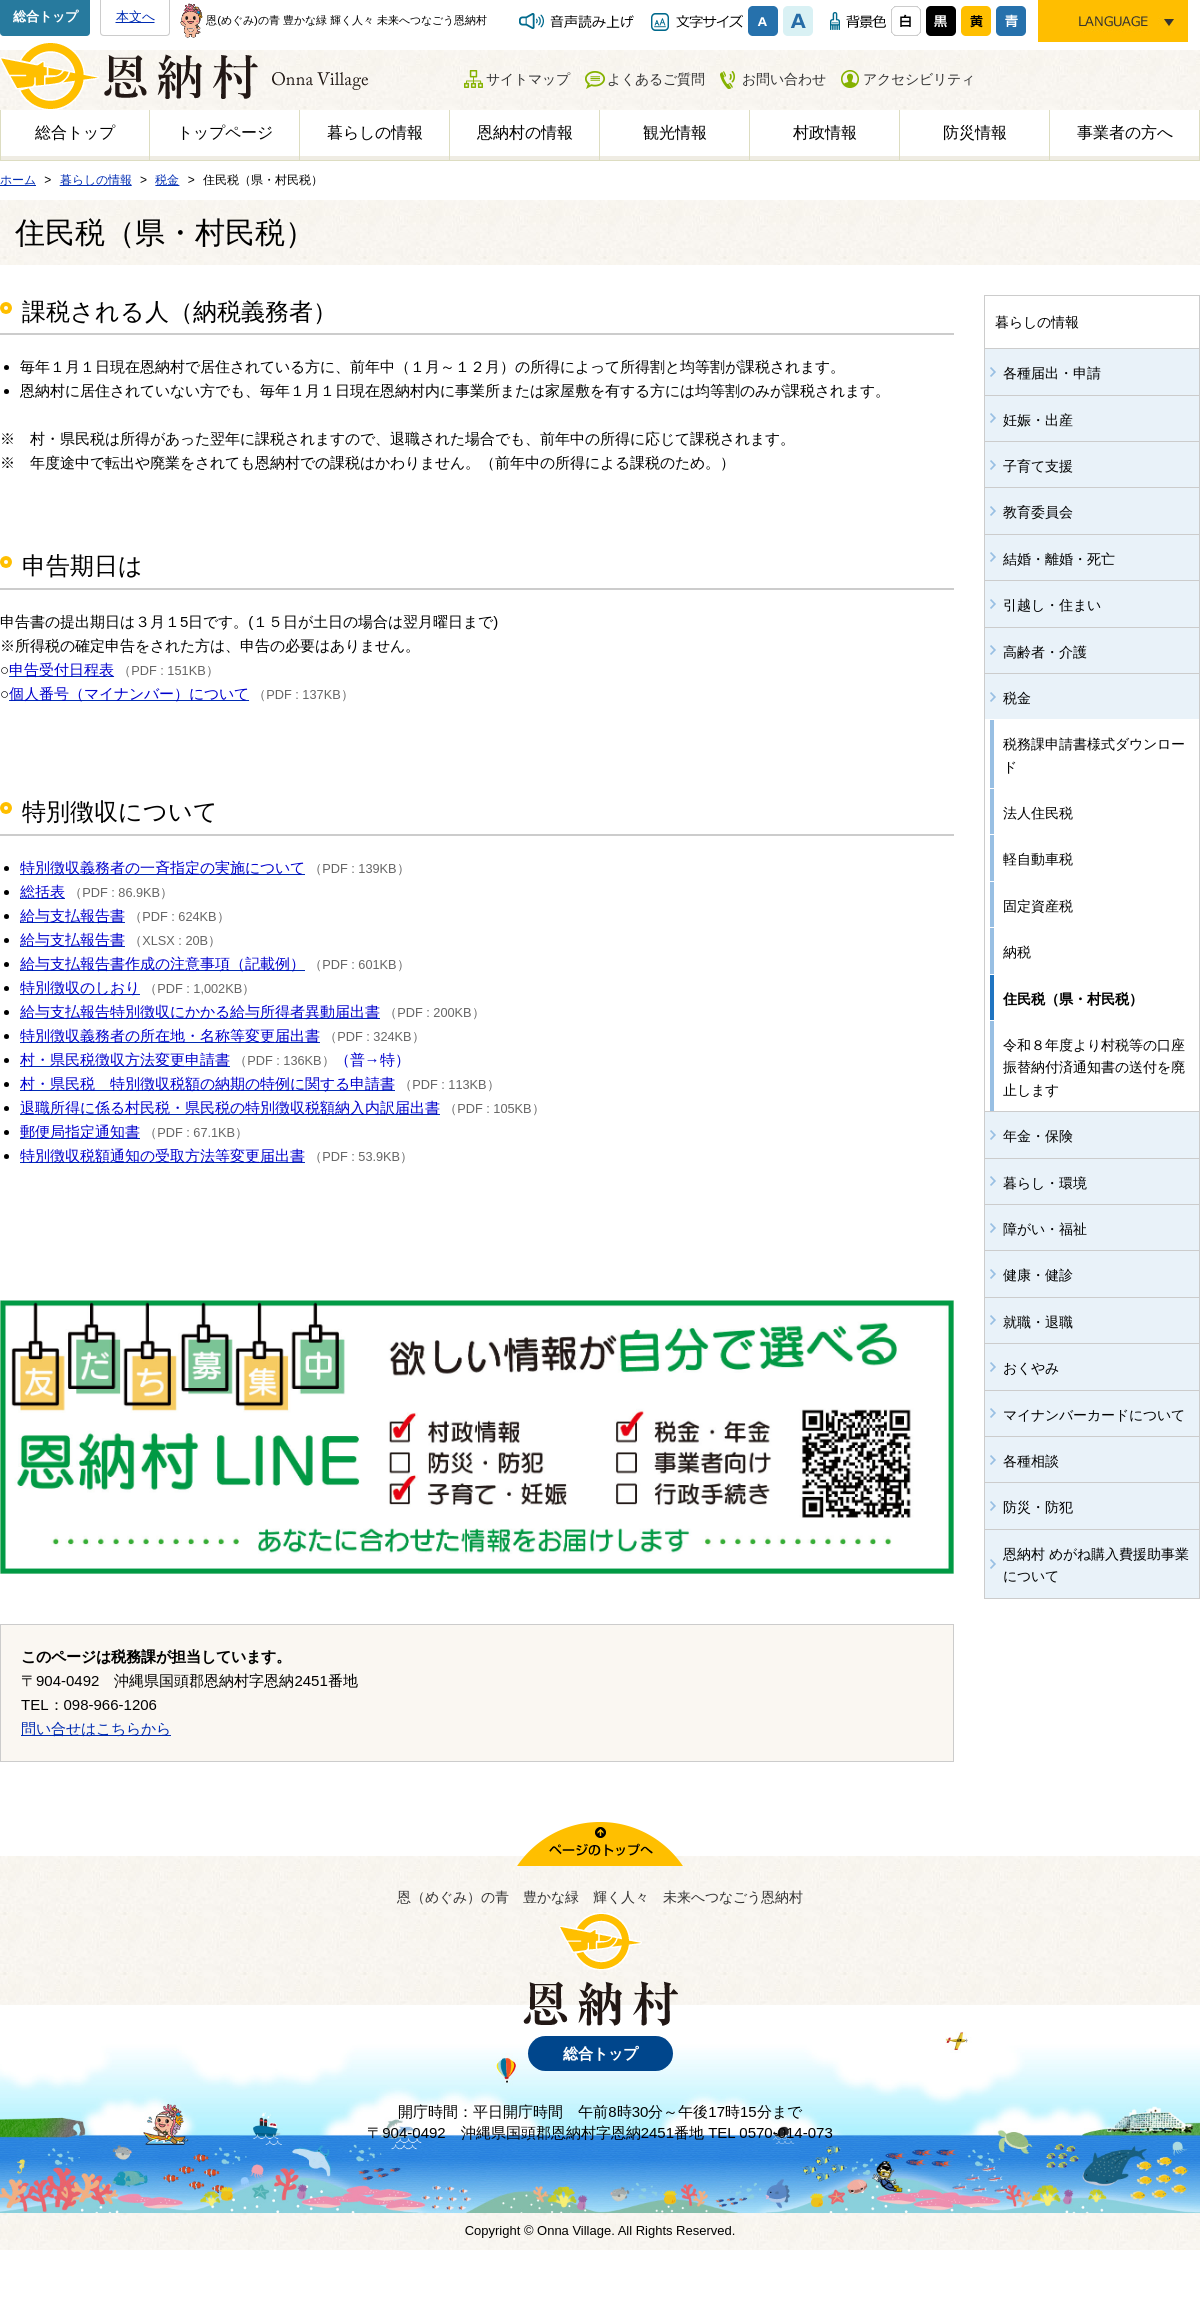 The image size is (1200, 2315). I want to click on 税金, so click(1017, 698).